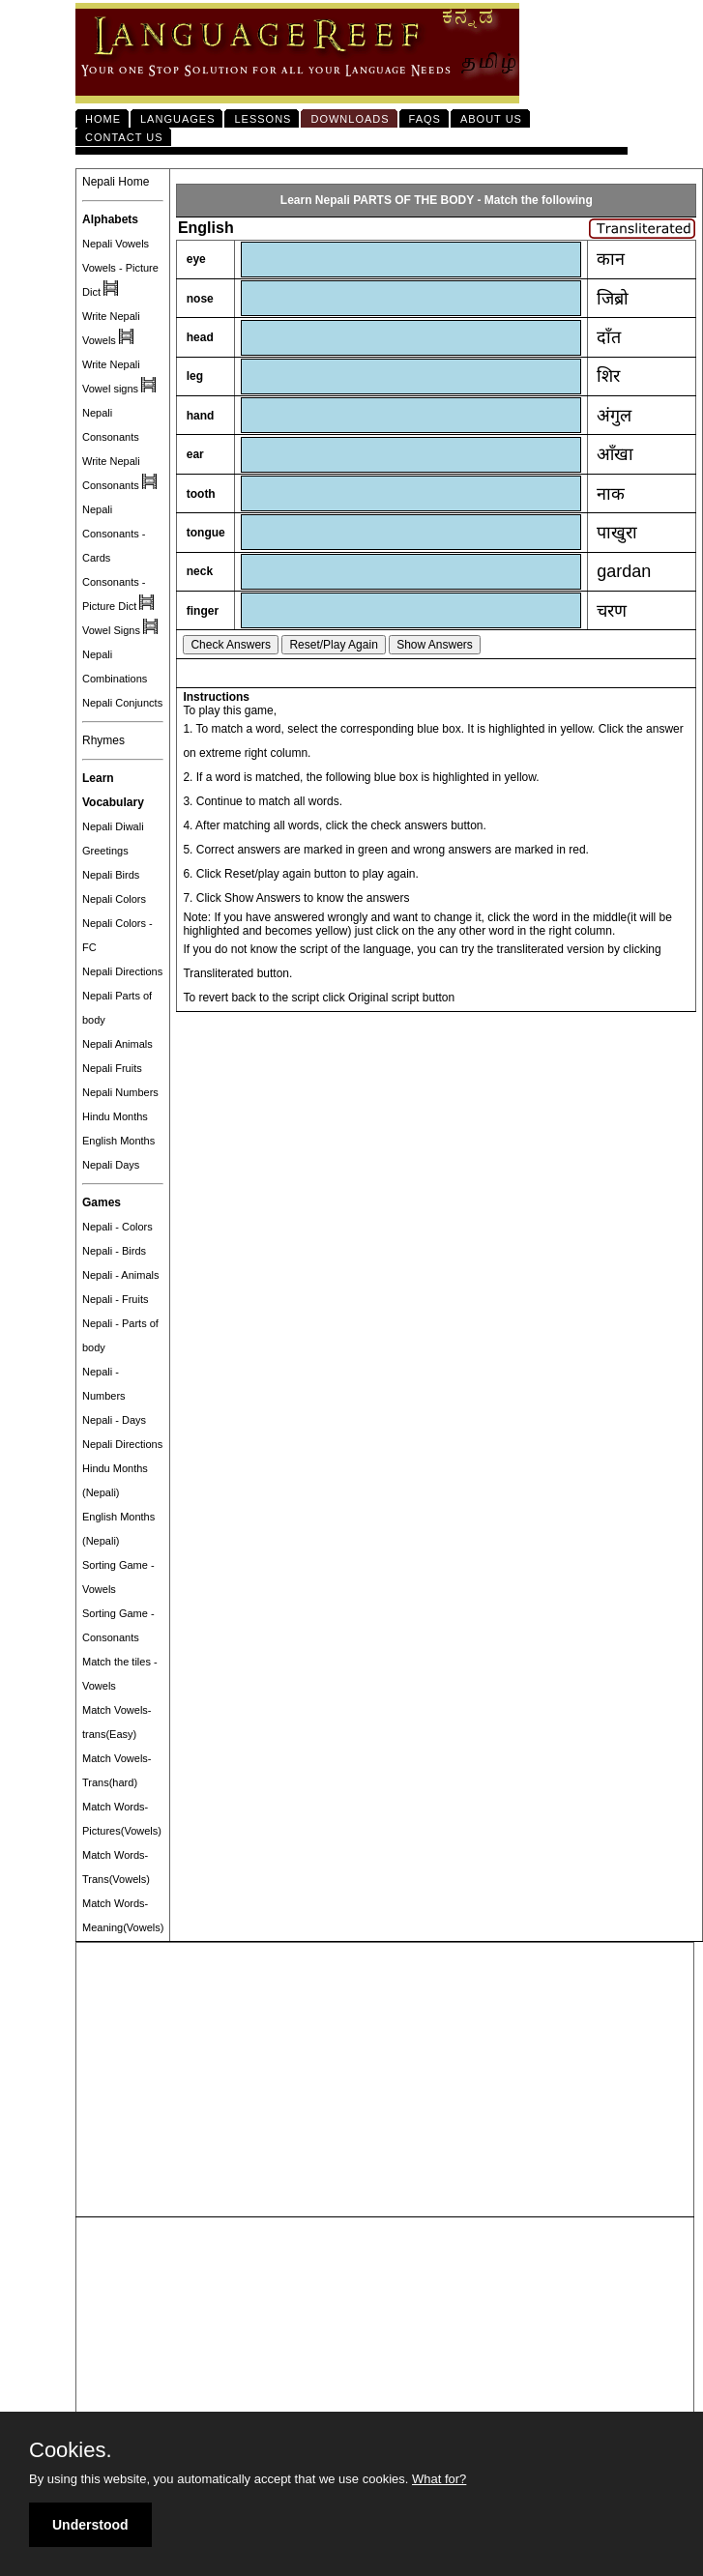 The height and width of the screenshot is (2576, 703). I want to click on जिब्रो, so click(613, 298).